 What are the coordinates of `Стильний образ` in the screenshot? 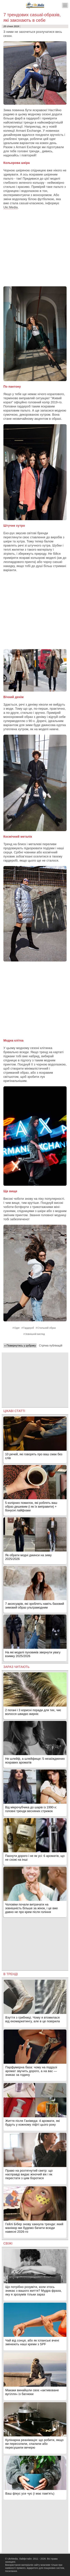 It's located at (46, 1327).